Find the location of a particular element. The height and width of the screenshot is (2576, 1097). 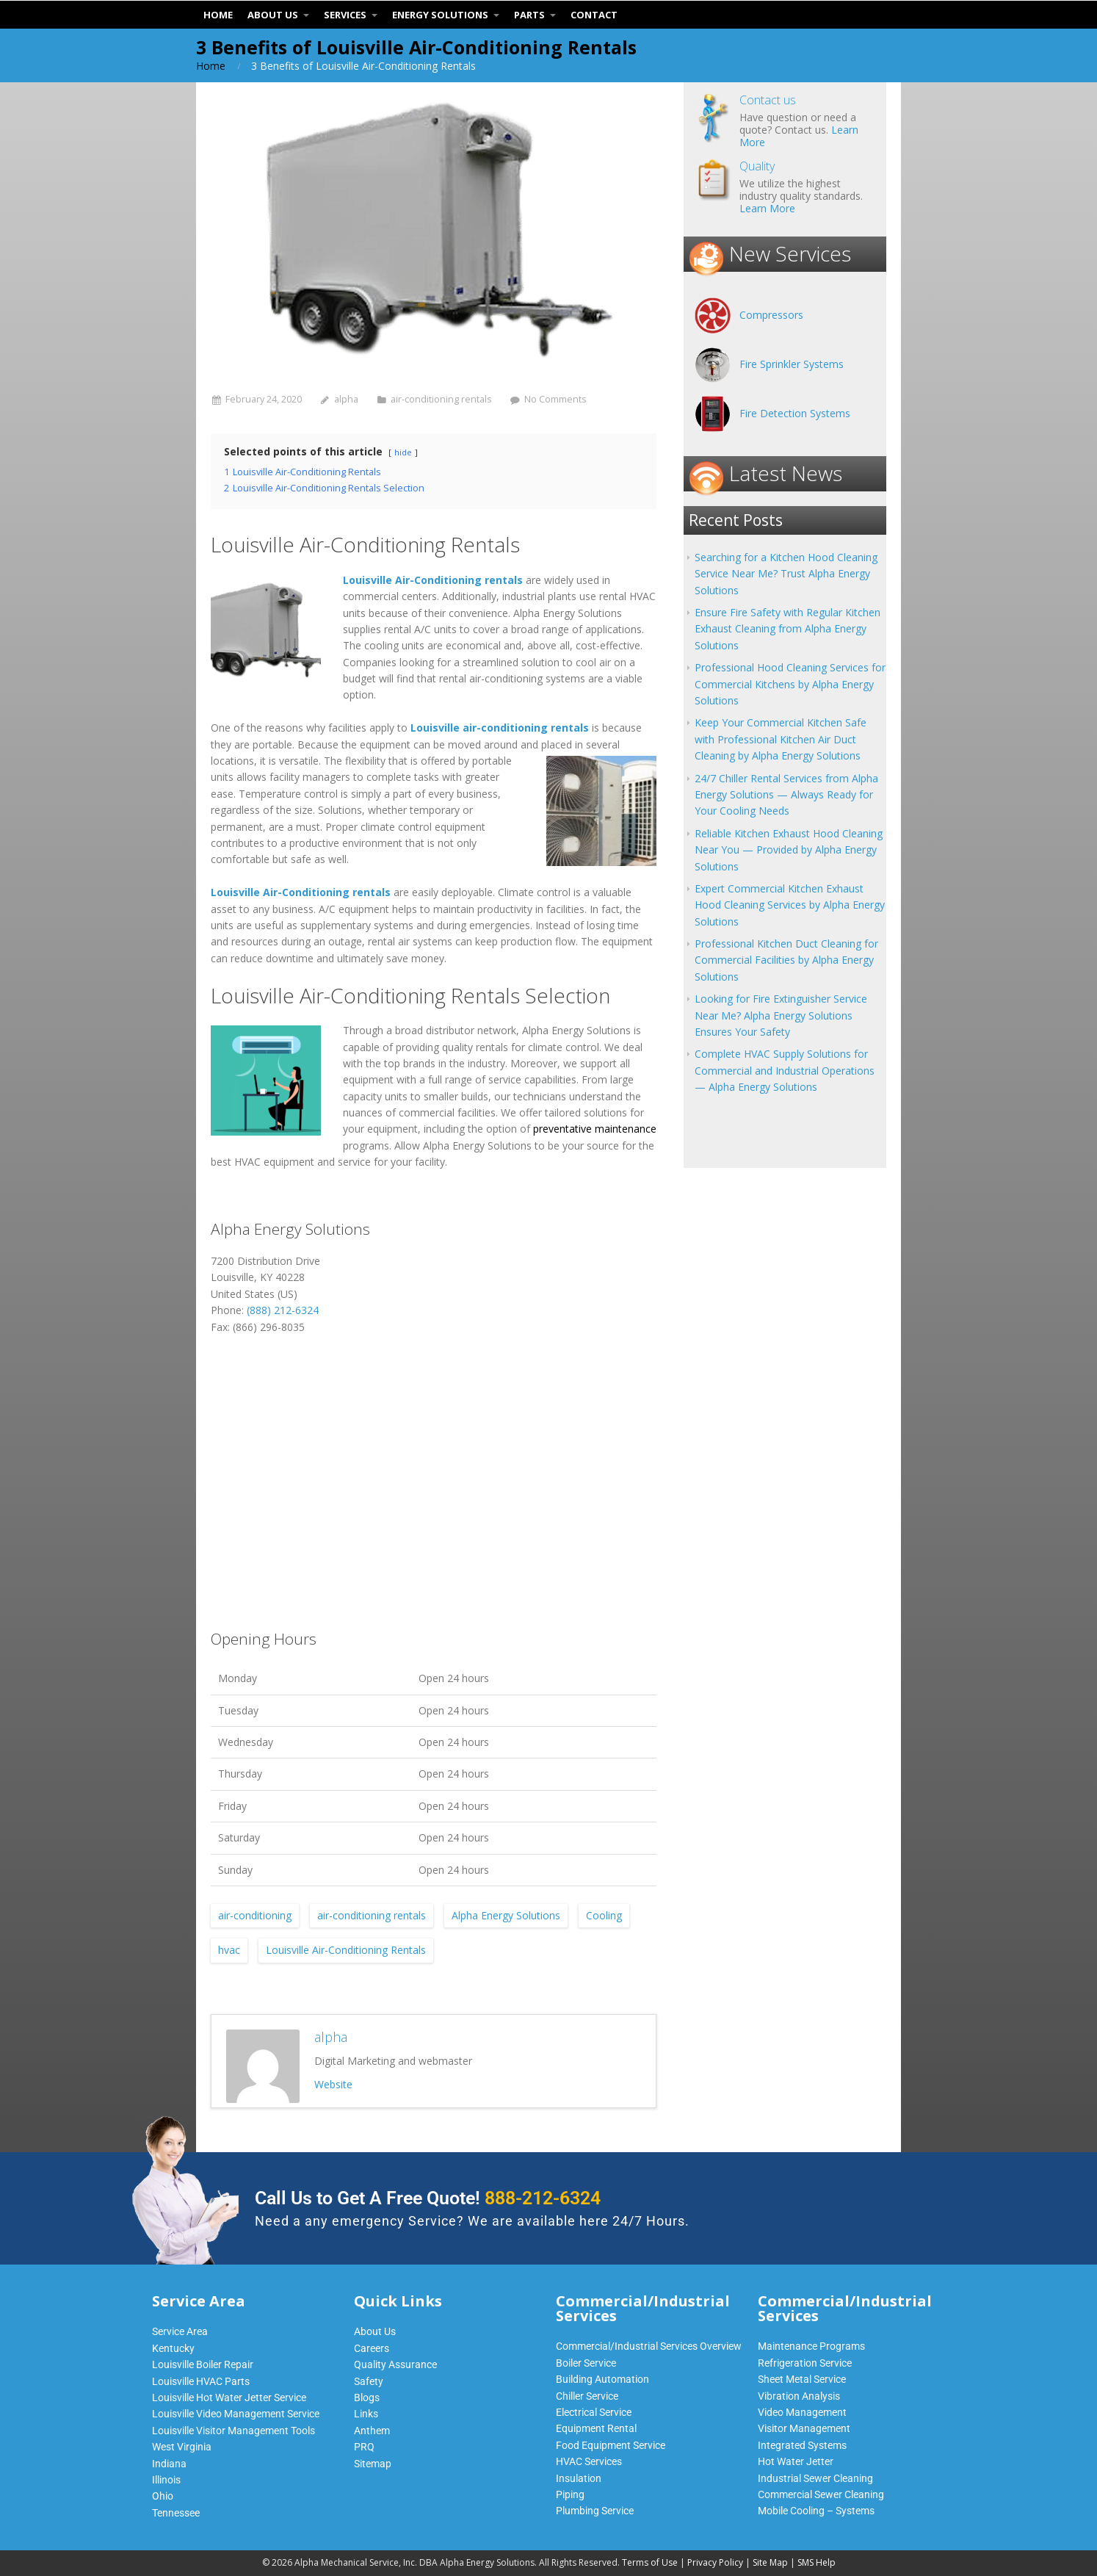

Call Us to Get A Free Quote! is located at coordinates (428, 2198).